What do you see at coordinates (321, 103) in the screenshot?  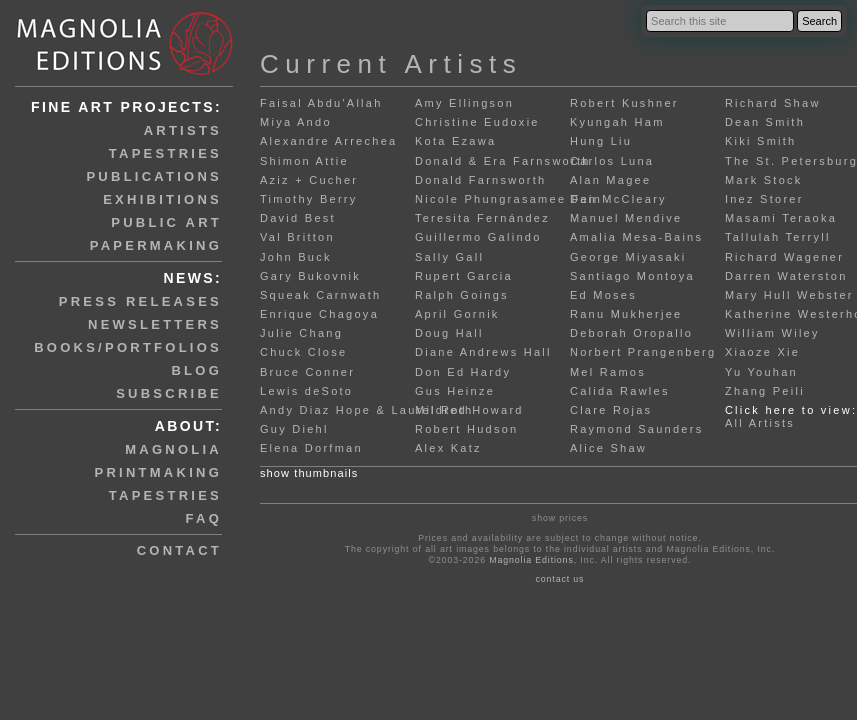 I see `Faisal Abdu'Allah` at bounding box center [321, 103].